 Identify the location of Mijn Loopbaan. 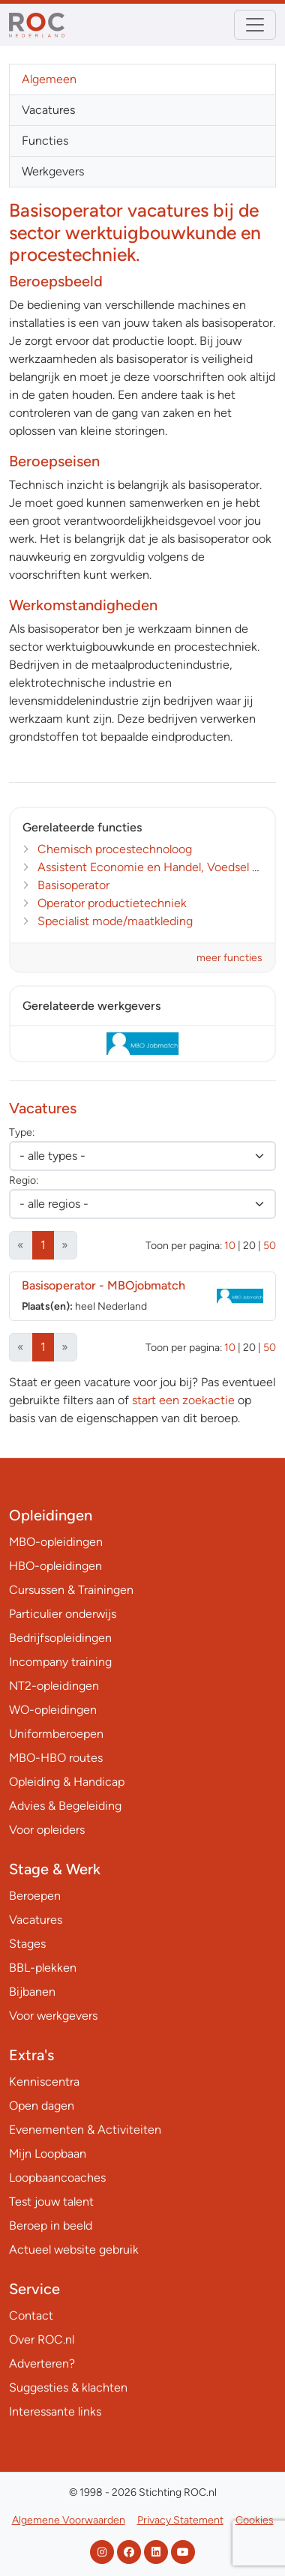
(47, 2153).